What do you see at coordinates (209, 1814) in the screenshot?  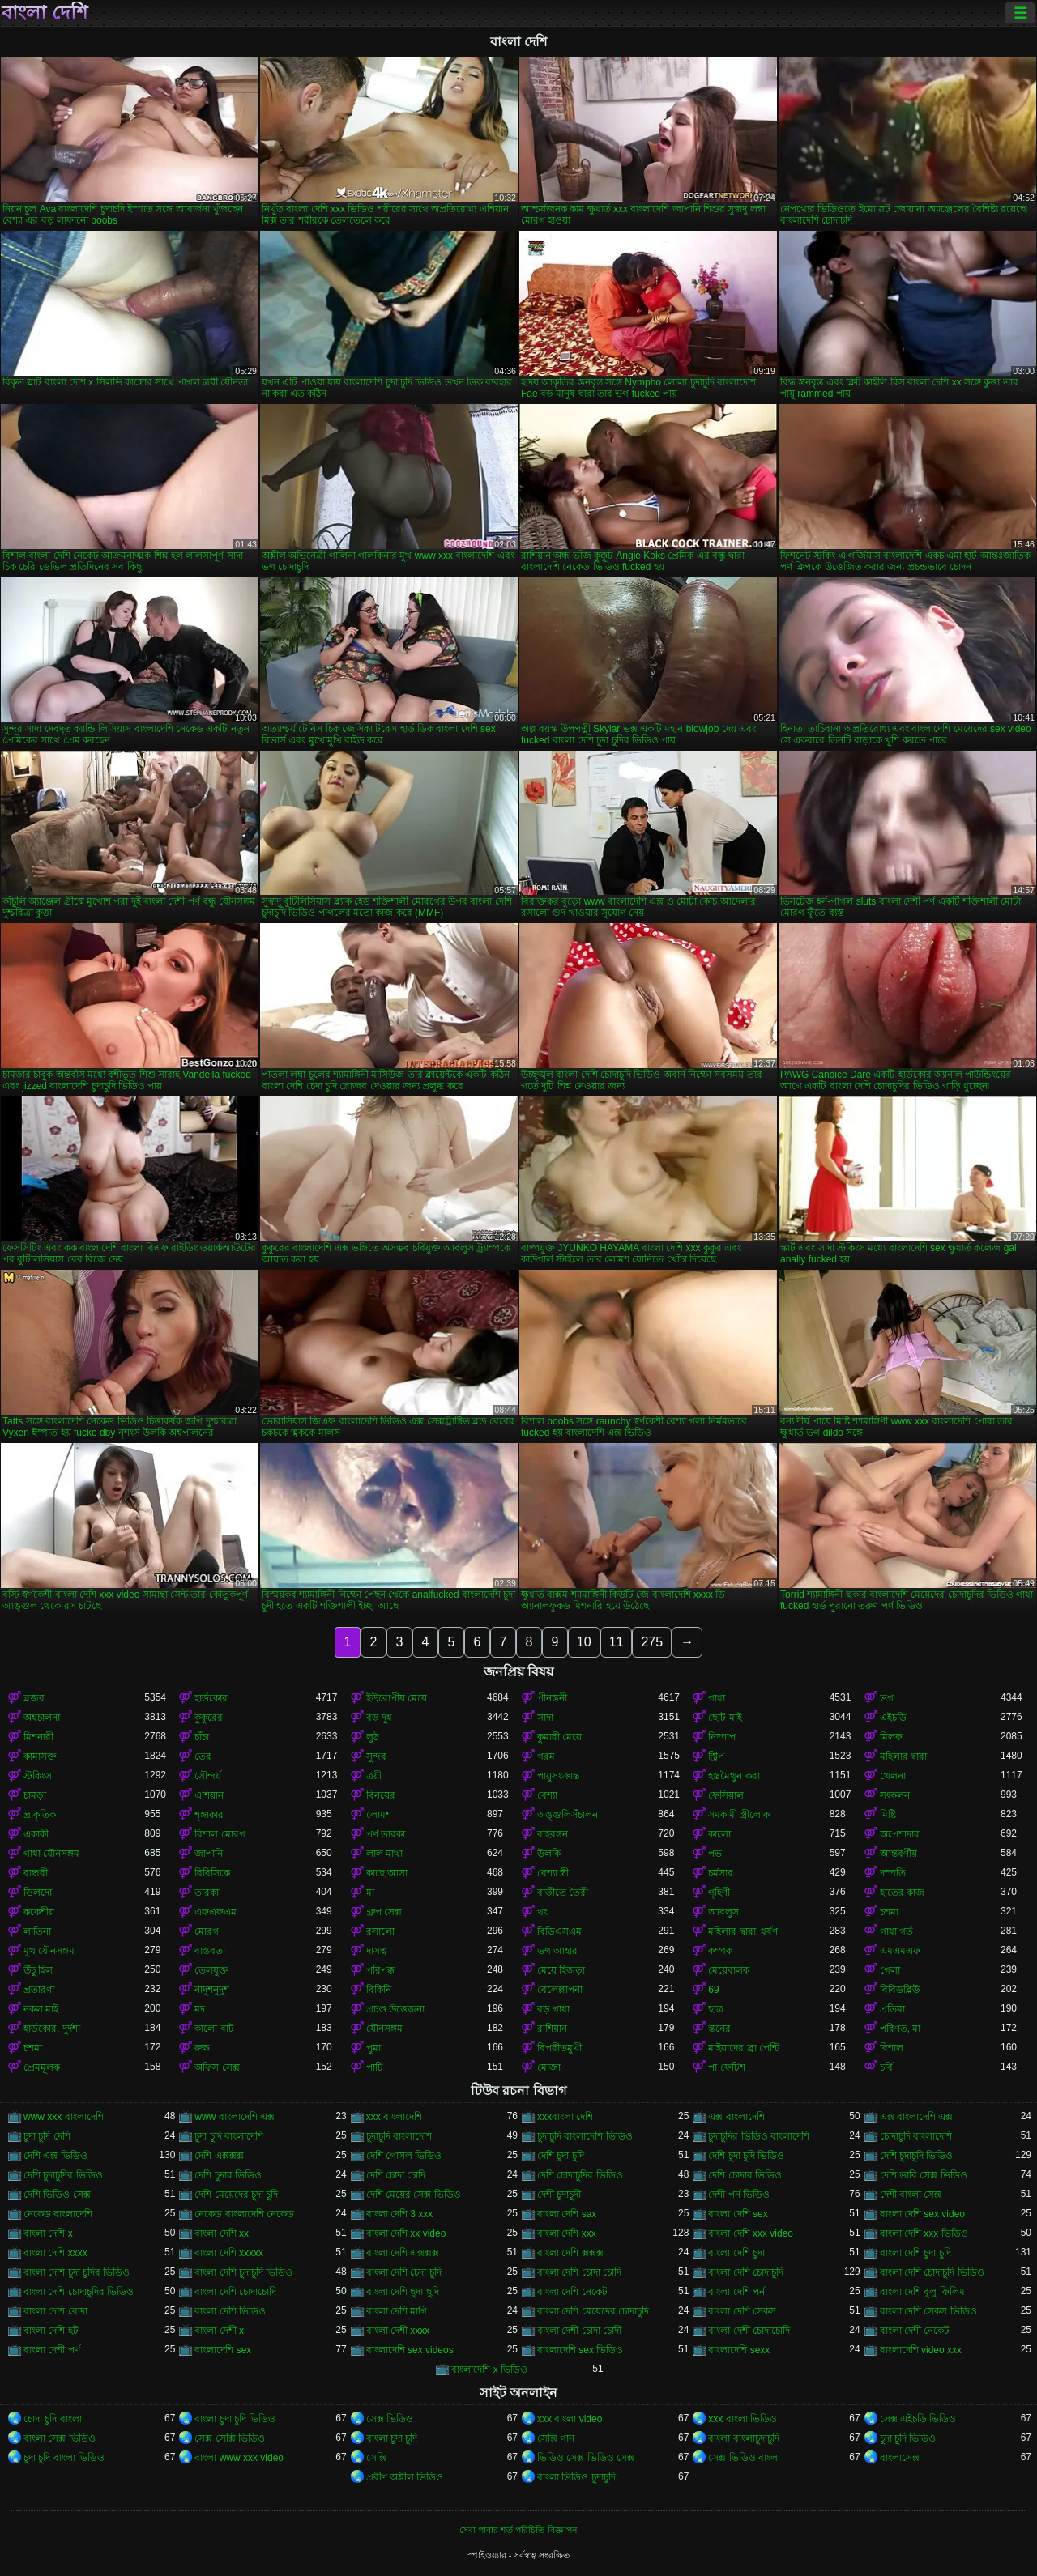 I see `শৃঙ্গাকার` at bounding box center [209, 1814].